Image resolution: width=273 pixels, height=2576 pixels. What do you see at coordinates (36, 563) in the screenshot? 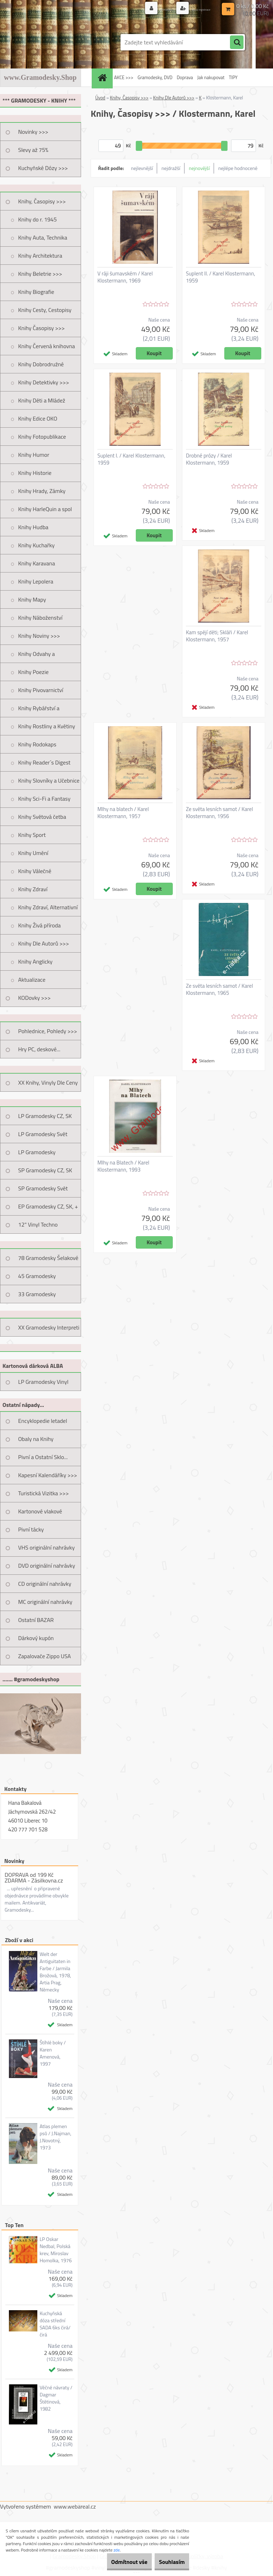
I see `Knihy Karavana` at bounding box center [36, 563].